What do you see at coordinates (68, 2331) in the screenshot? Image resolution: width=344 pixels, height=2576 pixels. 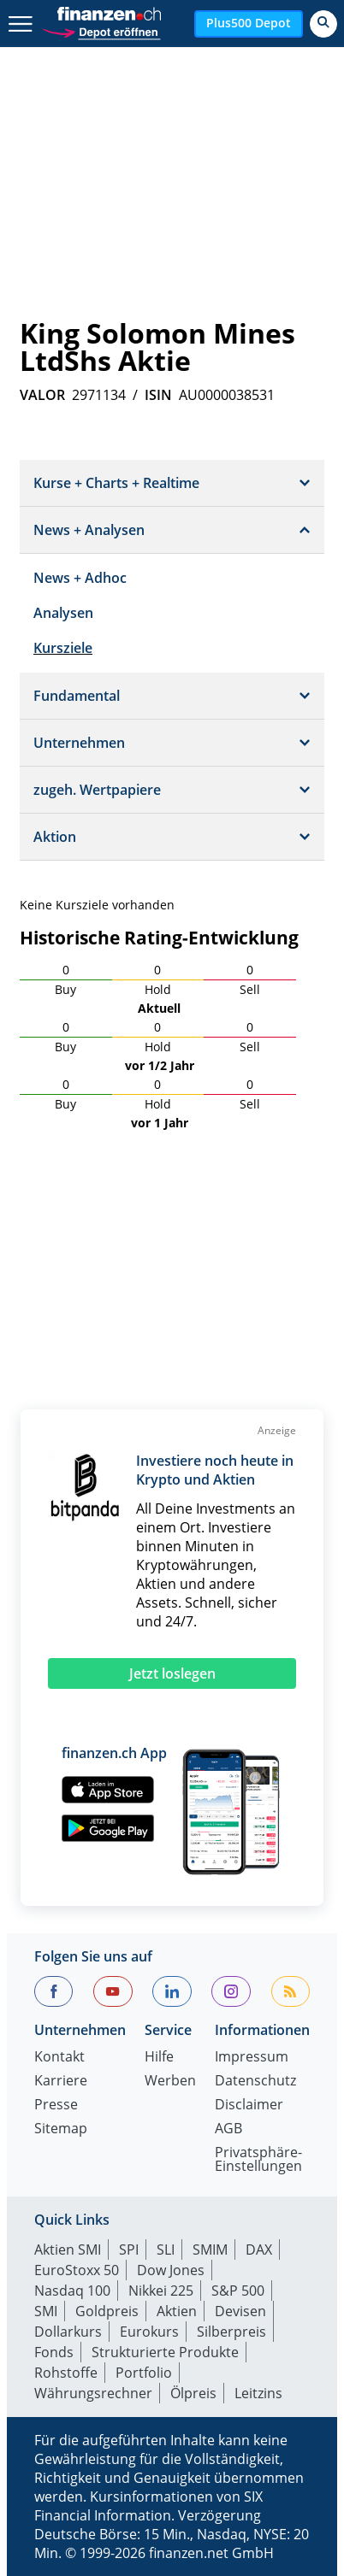 I see `Dollarkurs` at bounding box center [68, 2331].